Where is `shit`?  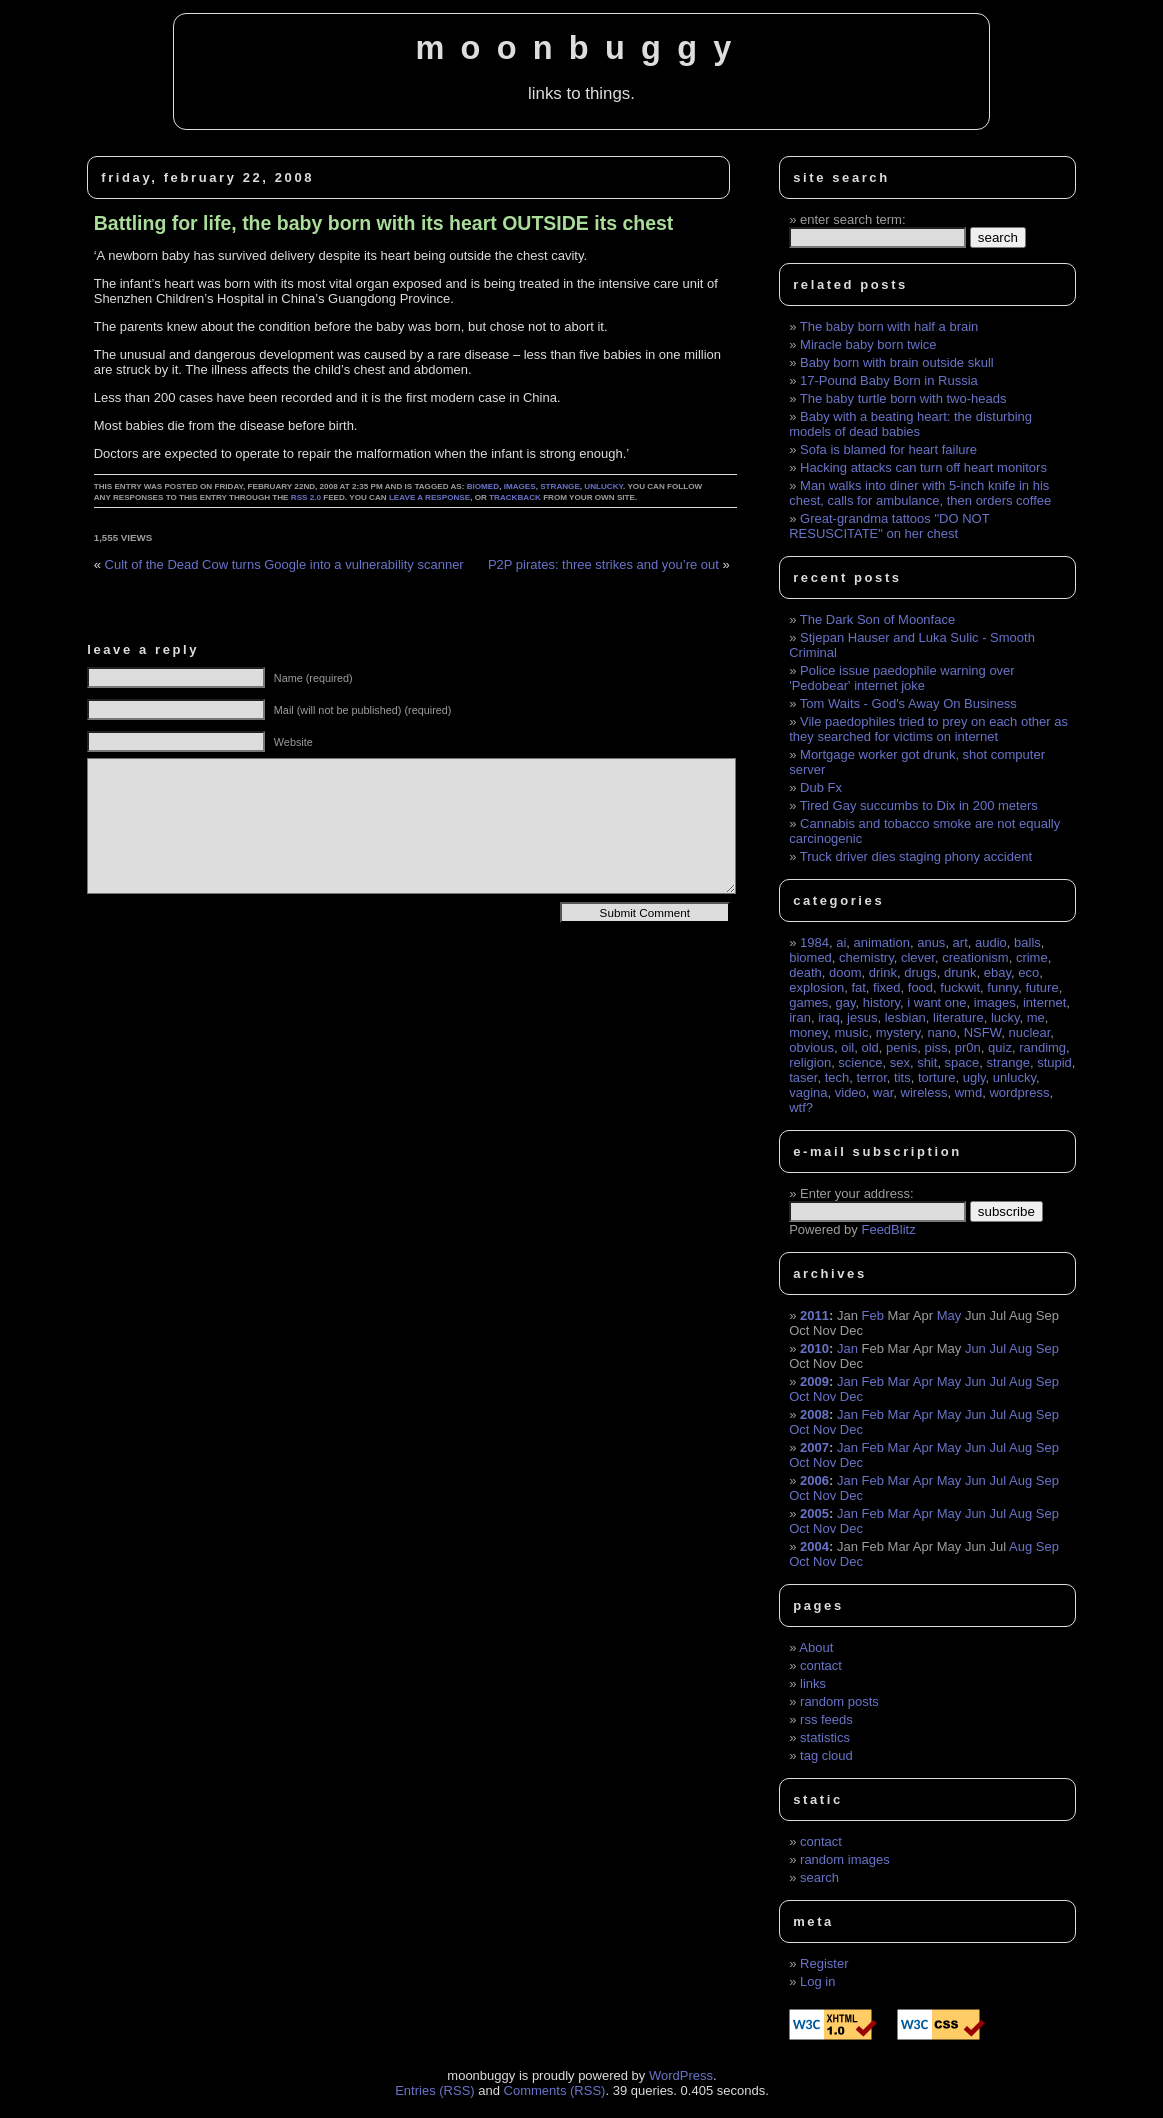
shit is located at coordinates (927, 1062).